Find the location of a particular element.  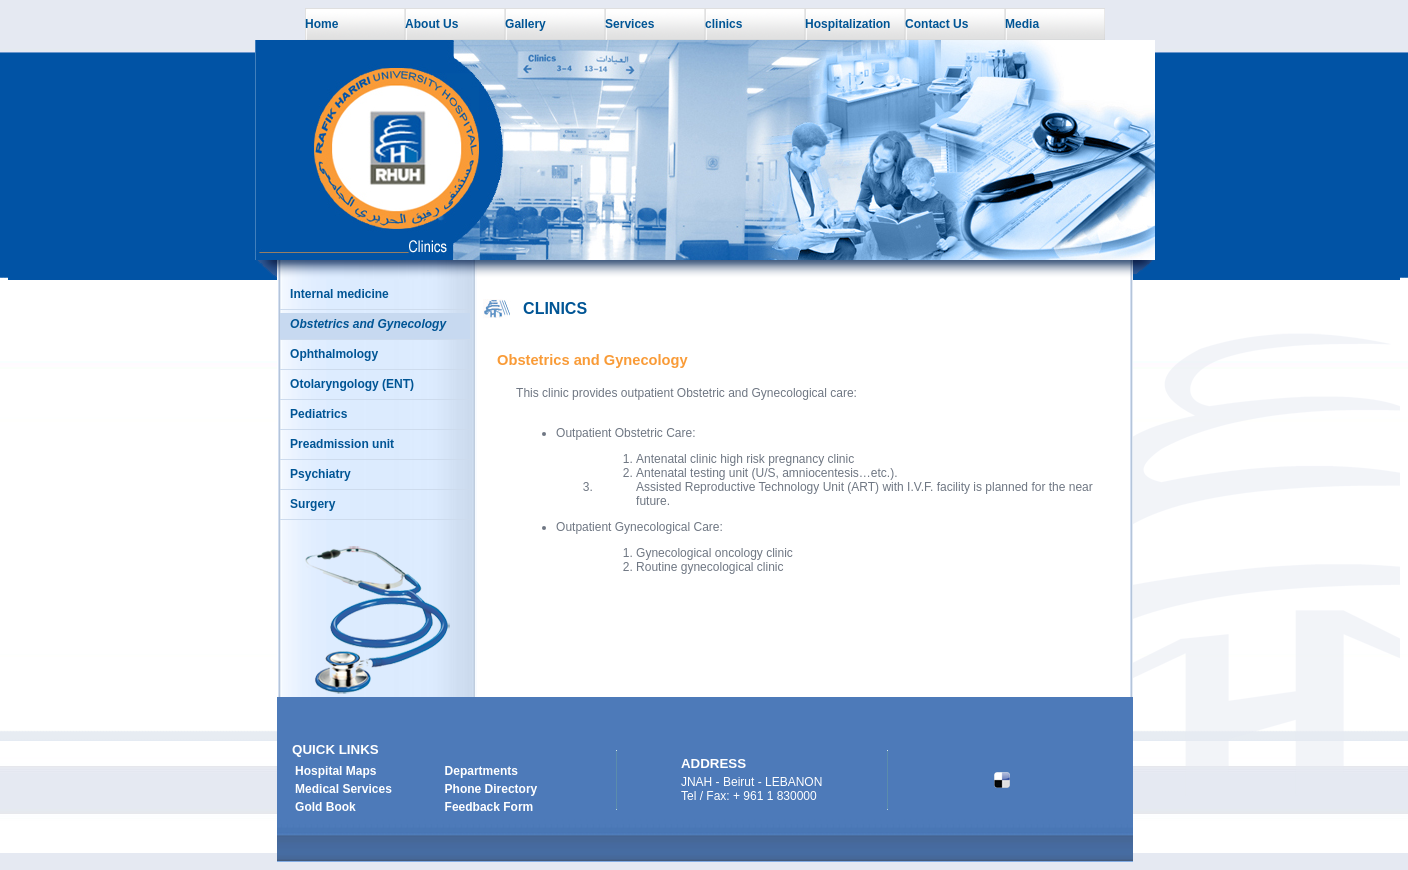

Hospitalization is located at coordinates (847, 24).